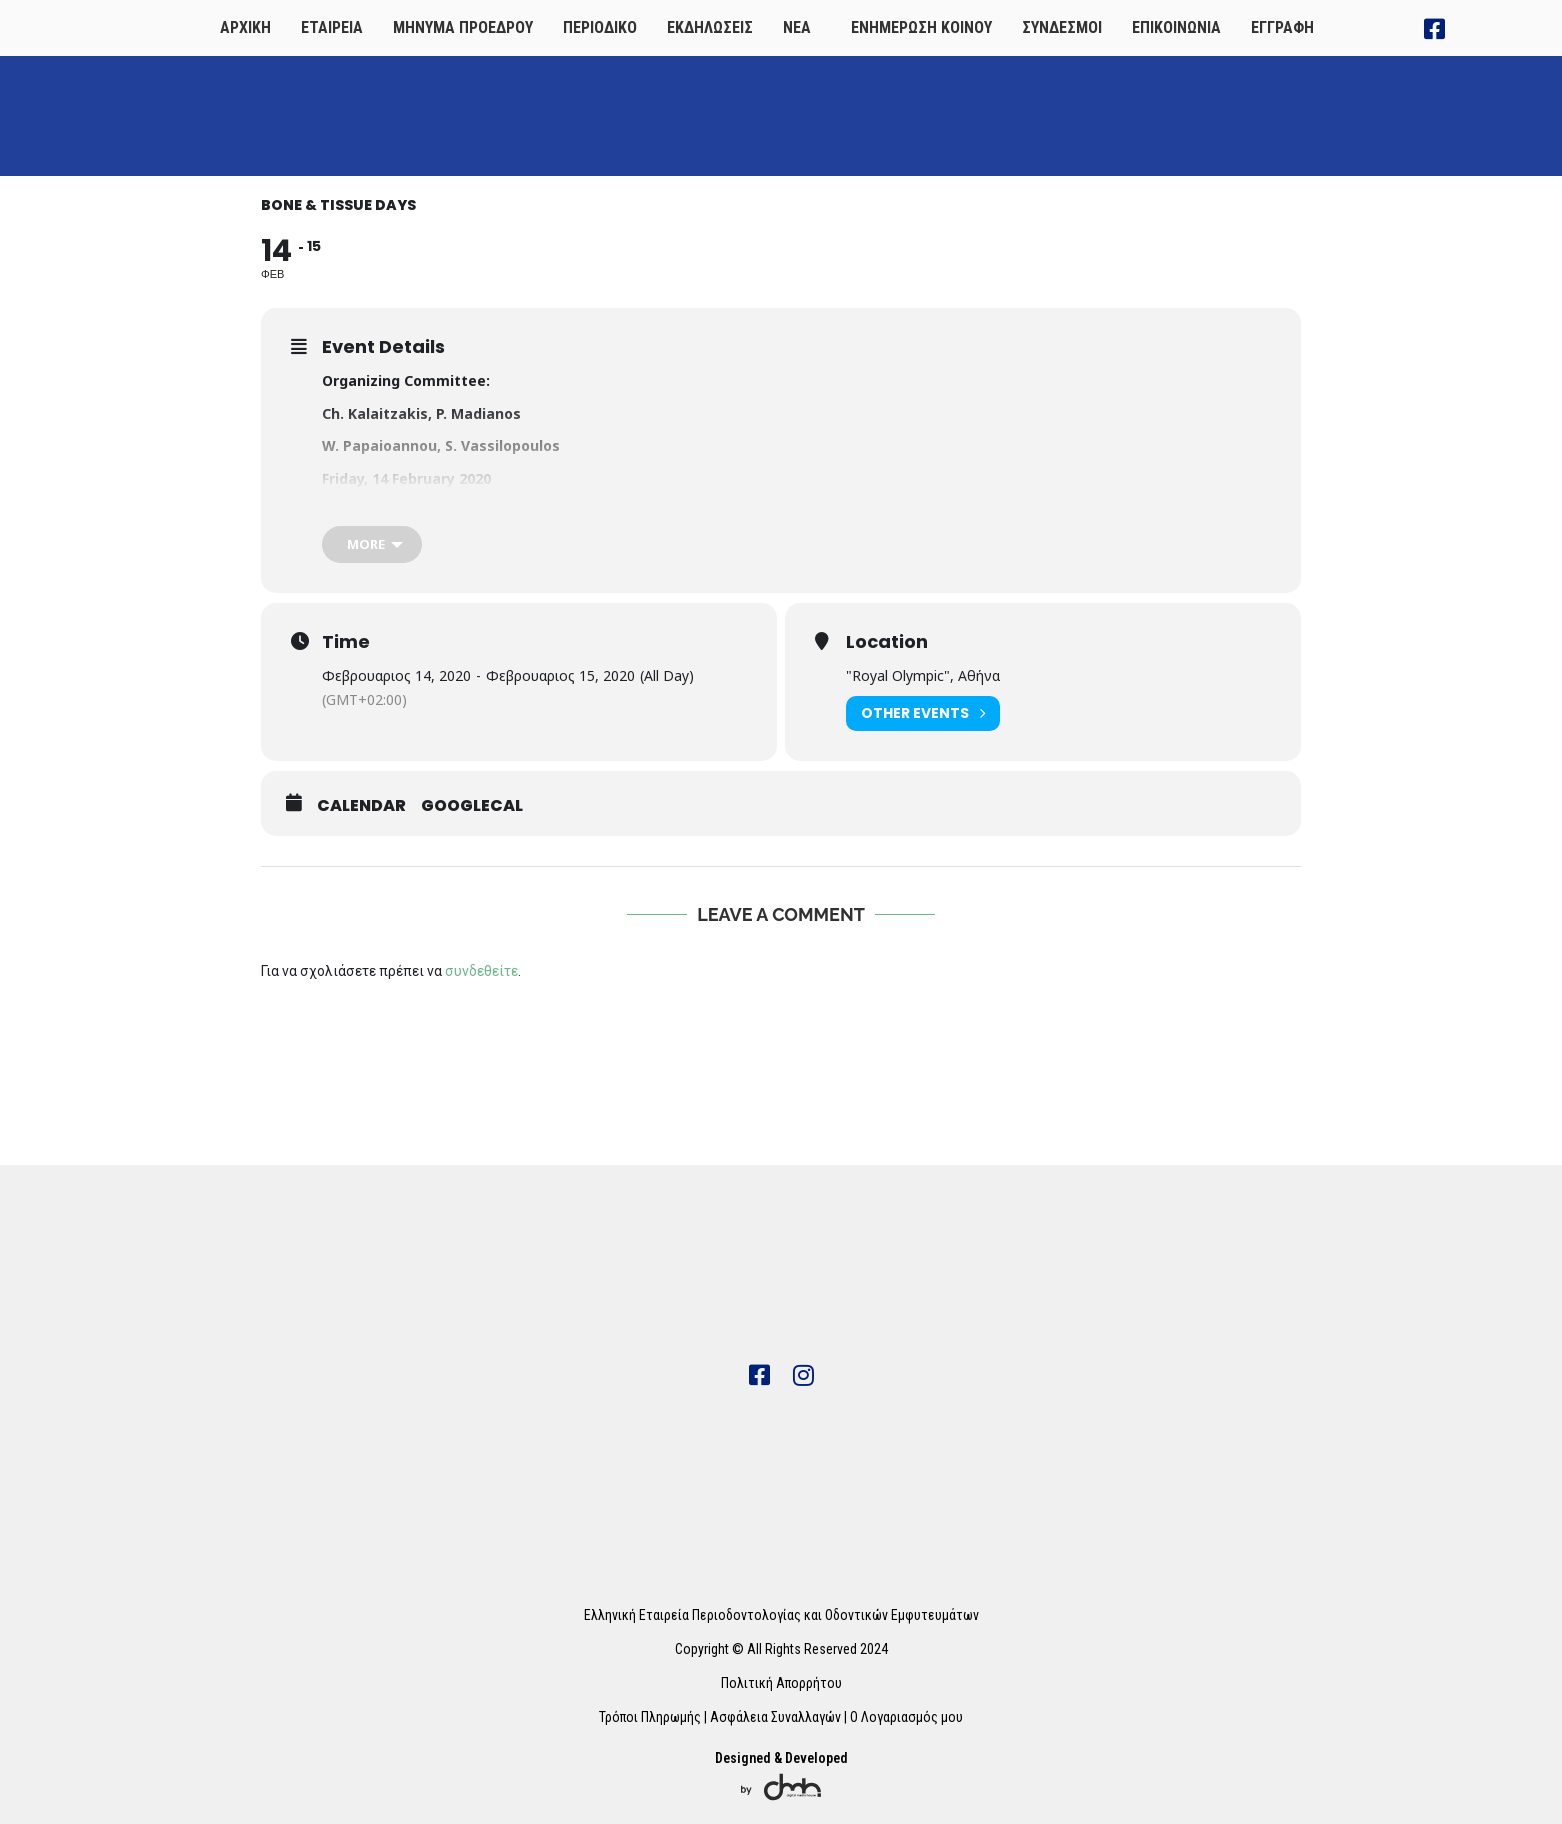 Image resolution: width=1562 pixels, height=1824 pixels. Describe the element at coordinates (650, 1717) in the screenshot. I see `Τρόποι Πληρωμής` at that location.